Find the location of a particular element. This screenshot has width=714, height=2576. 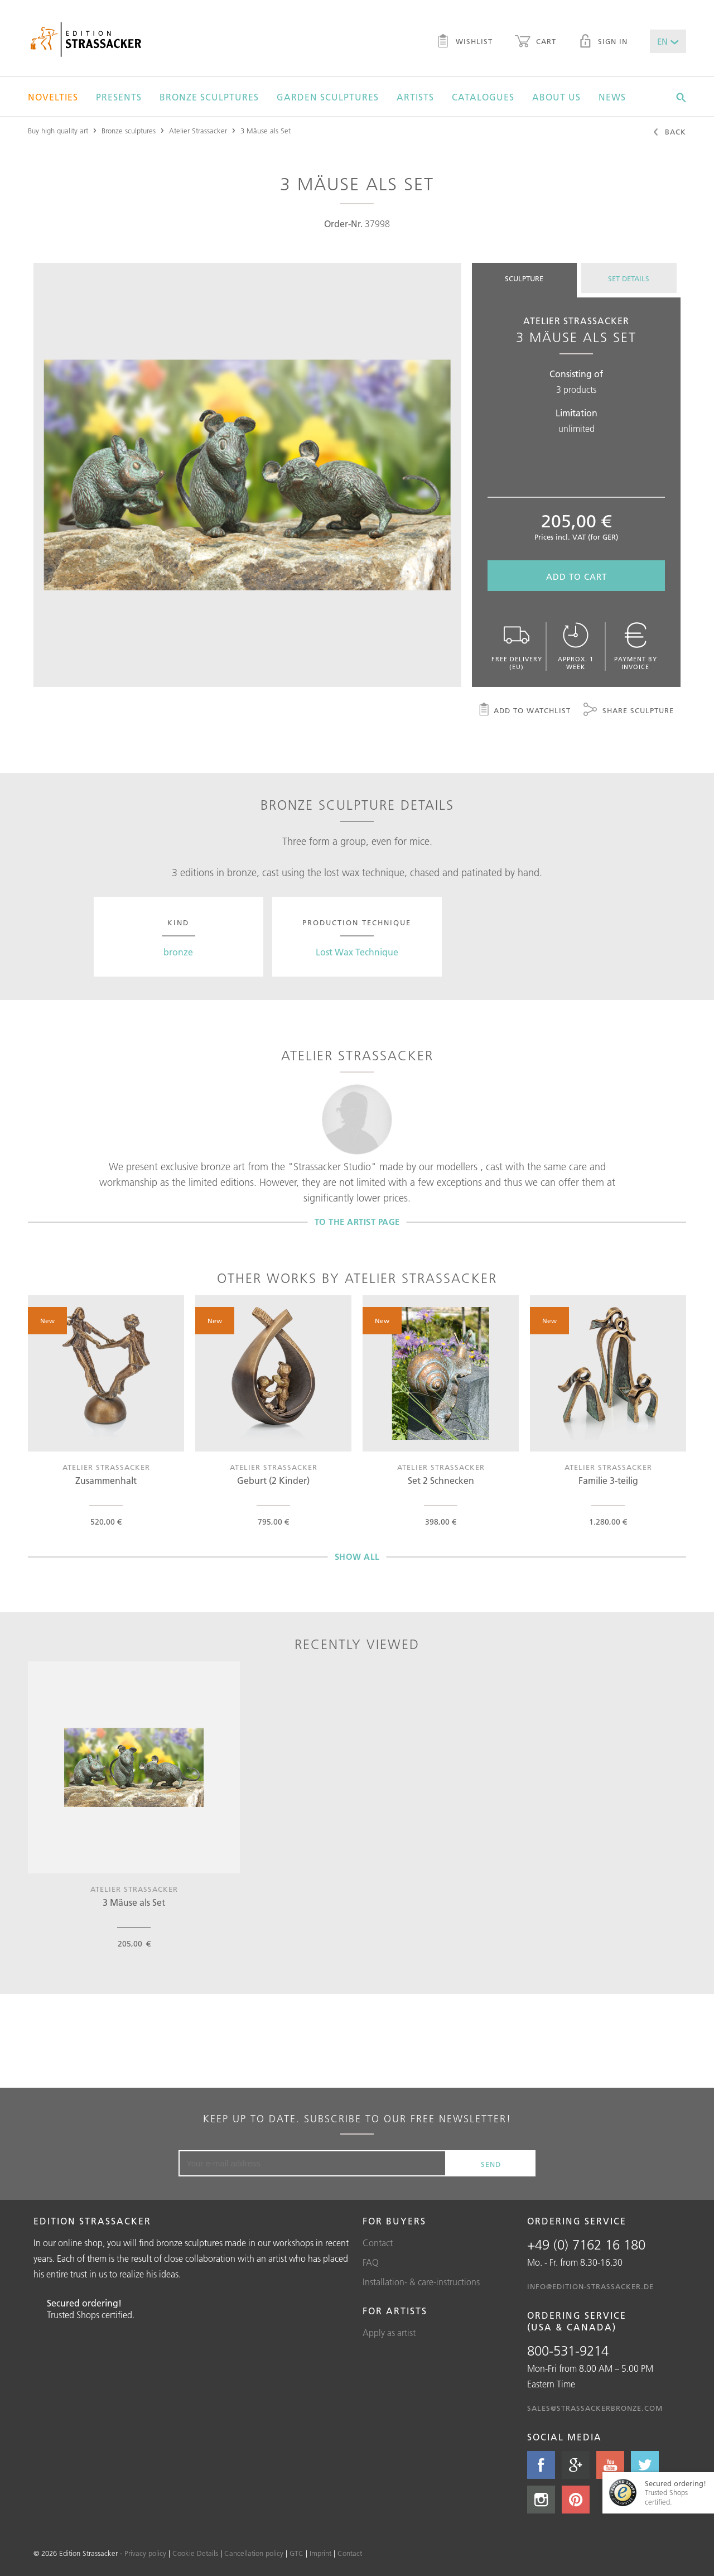

Atelier Strassacker is located at coordinates (198, 130).